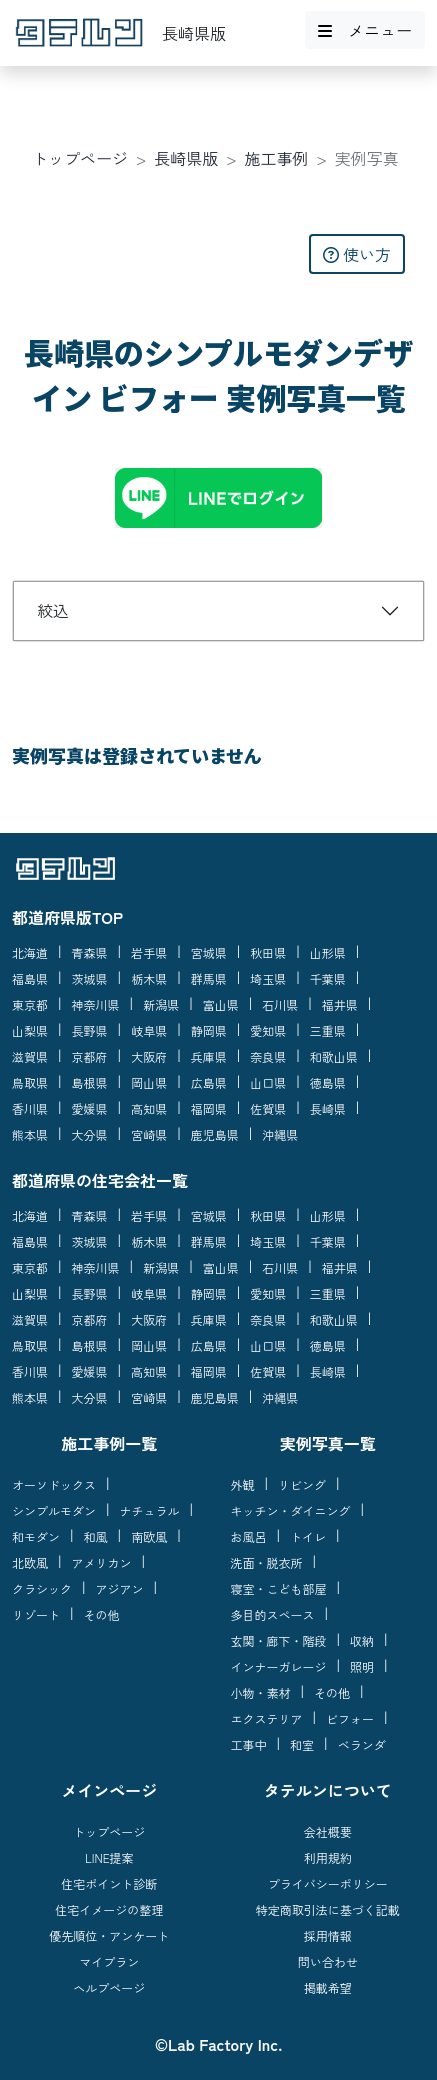 The height and width of the screenshot is (2080, 437). I want to click on キッチン・ダイニング, so click(291, 1510).